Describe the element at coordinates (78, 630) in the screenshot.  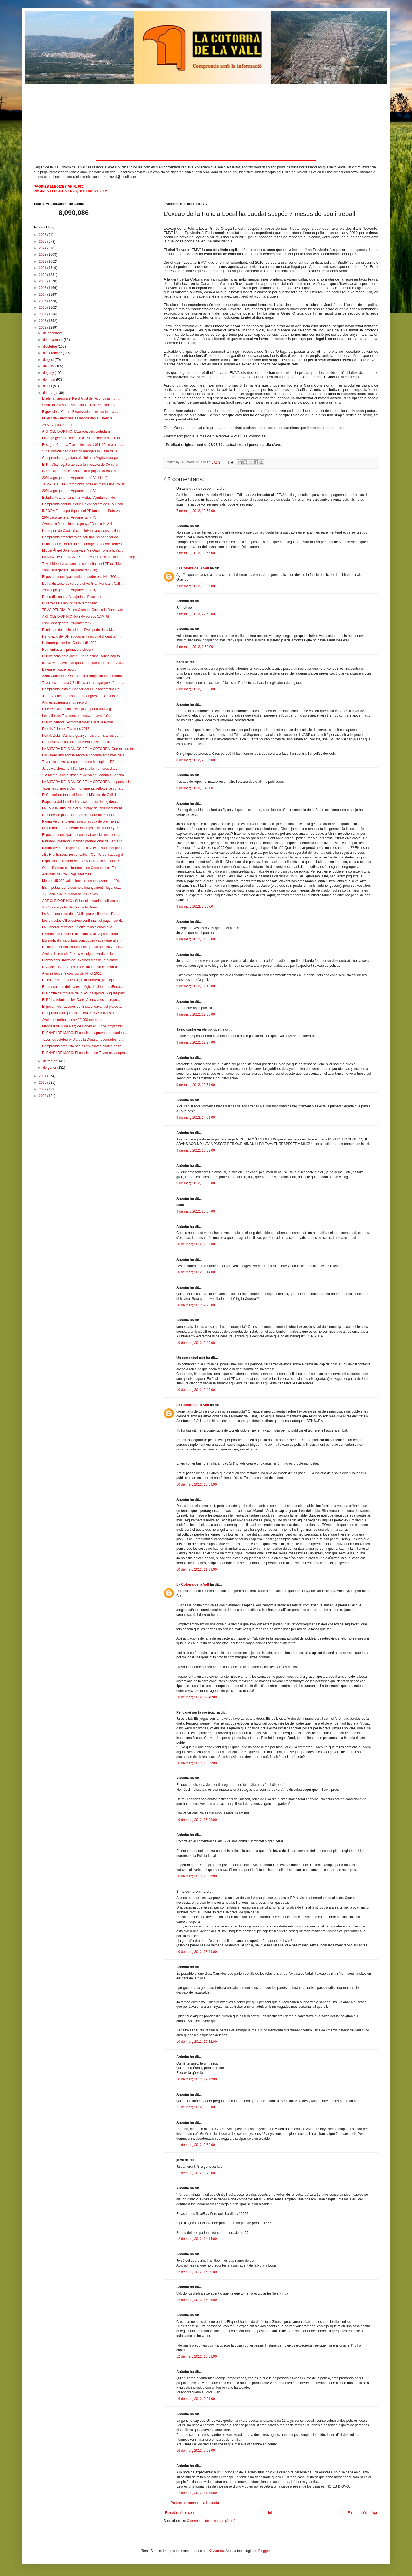
I see `El rellotge de sol instal·lat a l’Avinguda de la M...` at that location.